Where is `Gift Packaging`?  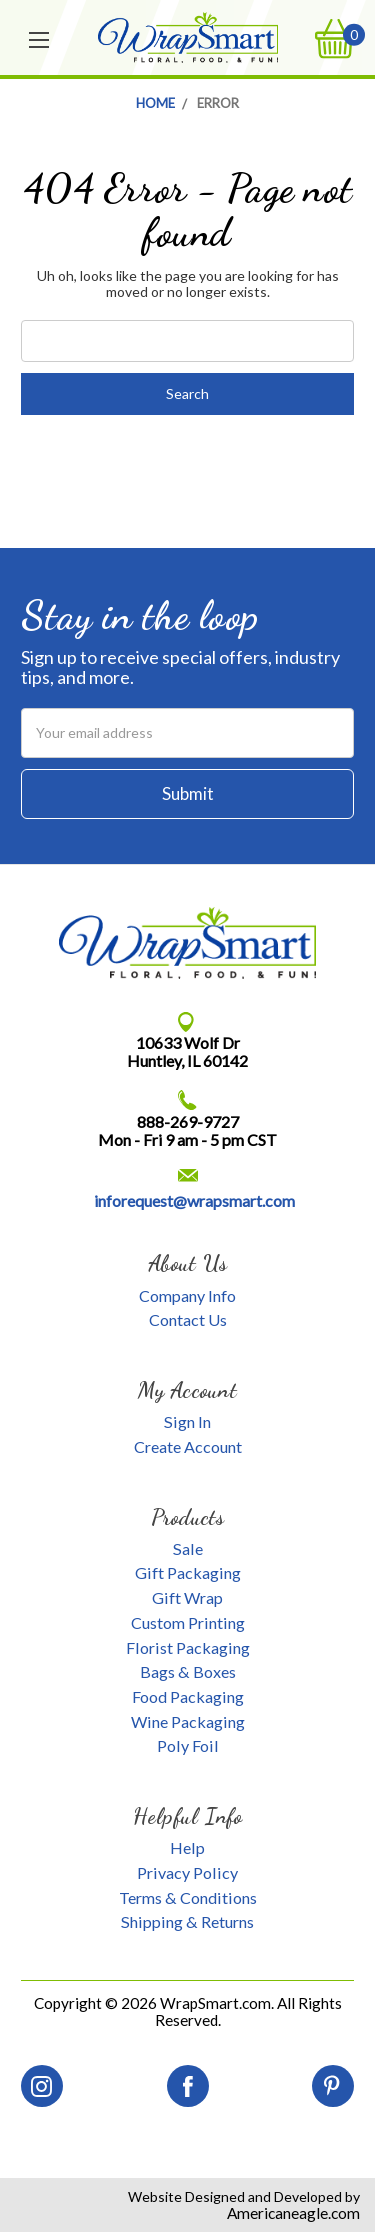 Gift Packaging is located at coordinates (188, 1572).